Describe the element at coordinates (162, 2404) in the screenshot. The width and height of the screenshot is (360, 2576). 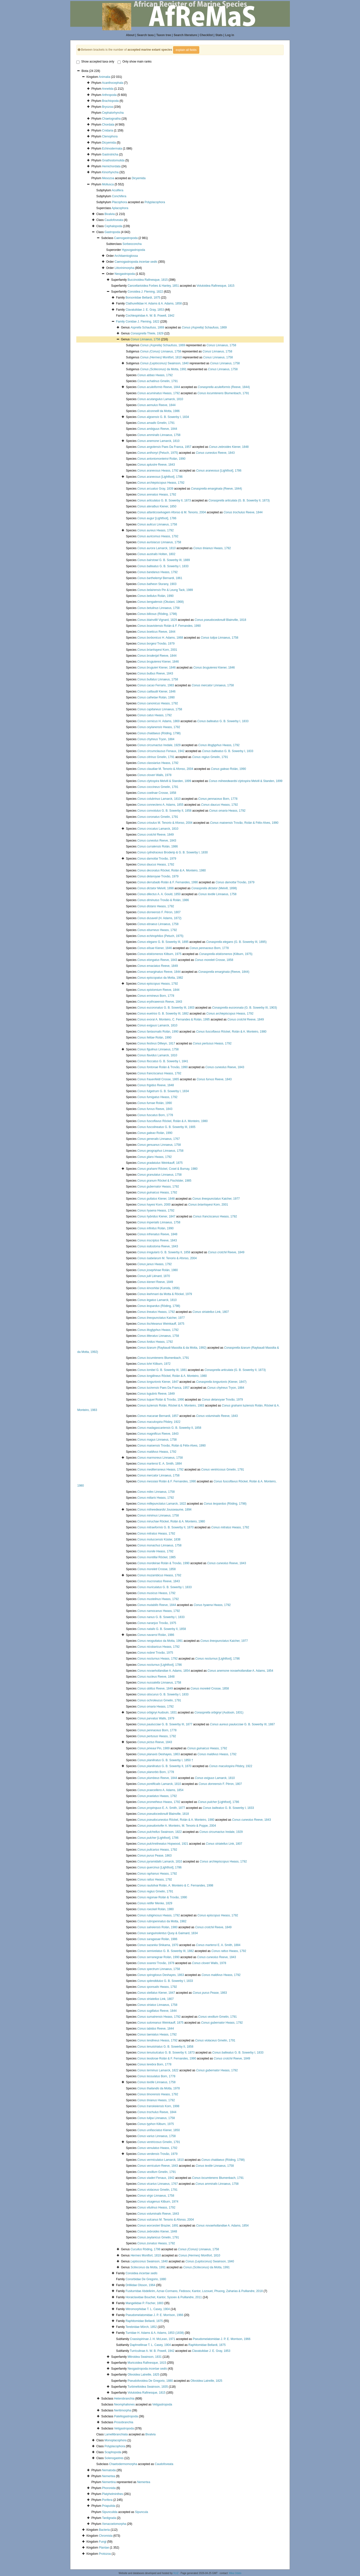
I see `Vetigastropoda` at that location.